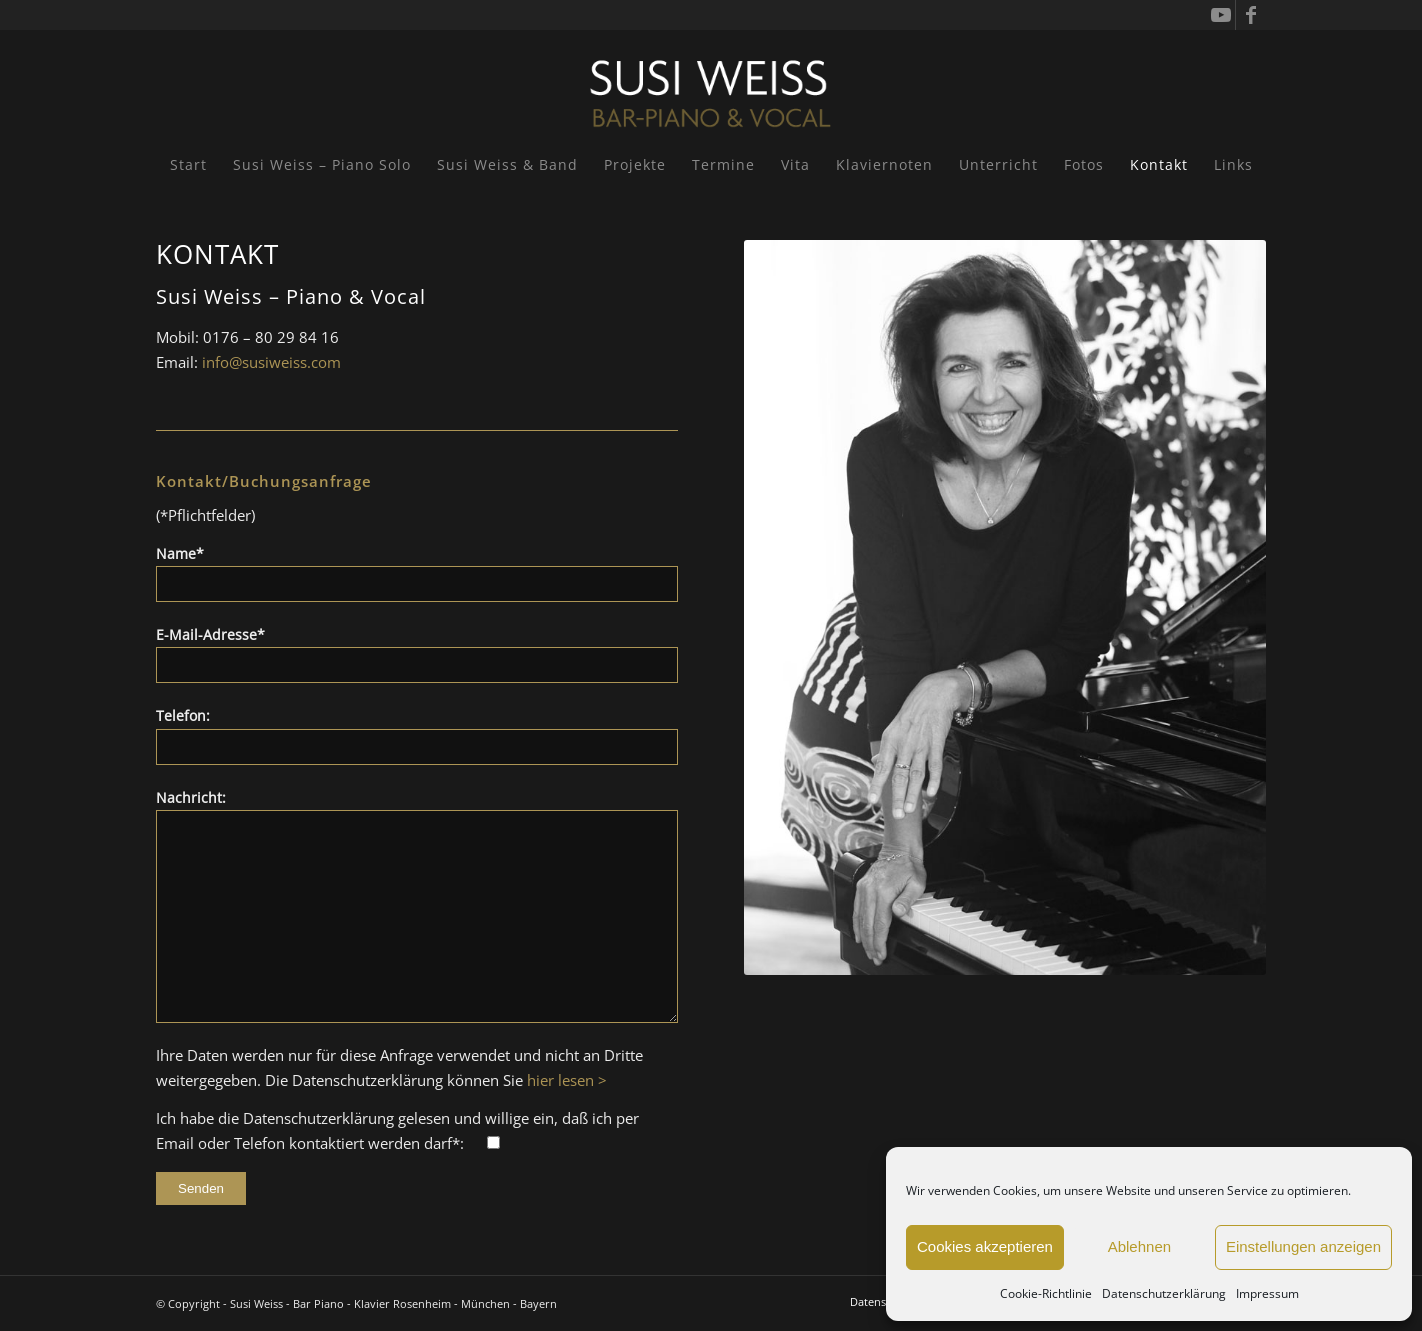 The height and width of the screenshot is (1331, 1422). I want to click on [menuitem], so click(188, 165).